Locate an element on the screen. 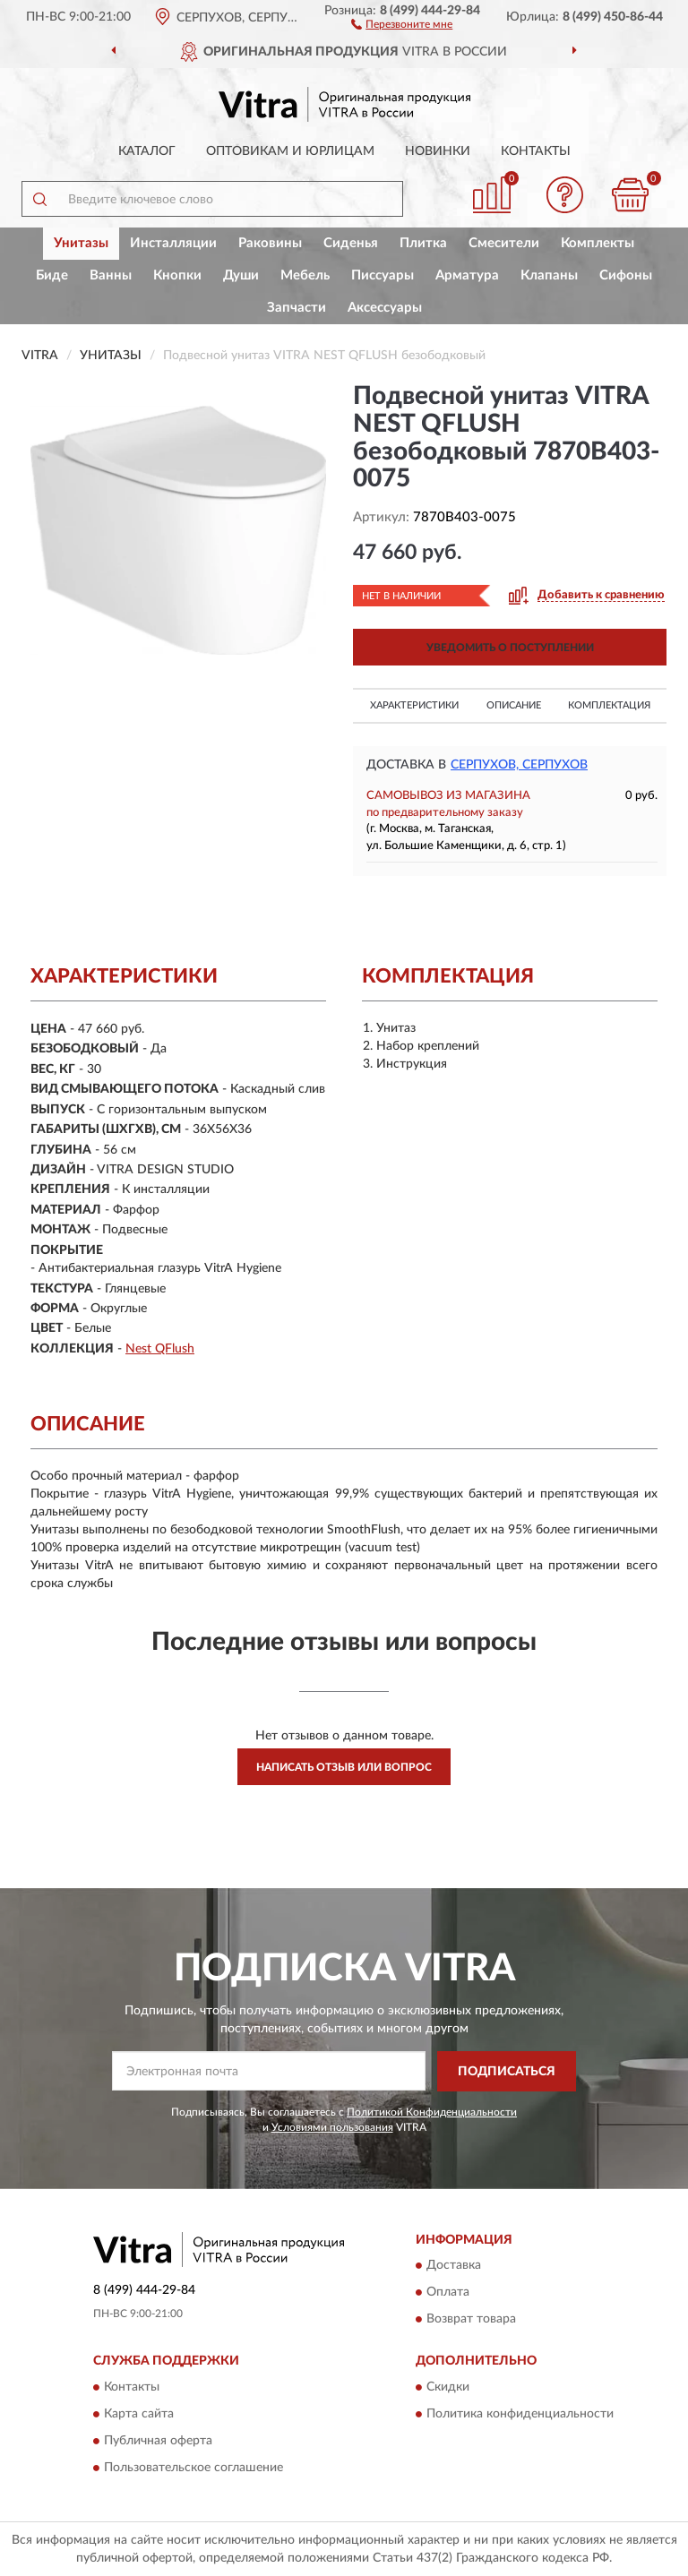  Аксессуары is located at coordinates (385, 307).